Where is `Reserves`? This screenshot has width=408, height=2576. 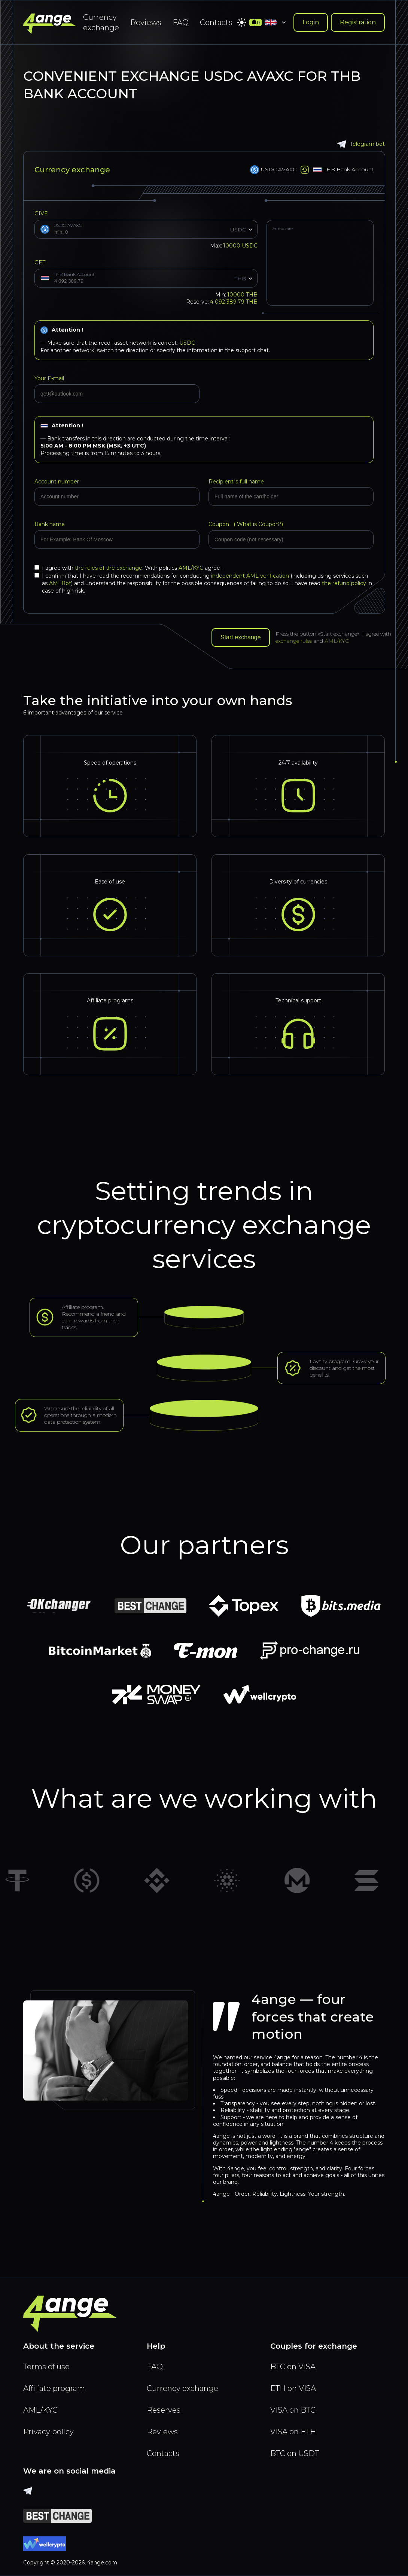 Reserves is located at coordinates (163, 2410).